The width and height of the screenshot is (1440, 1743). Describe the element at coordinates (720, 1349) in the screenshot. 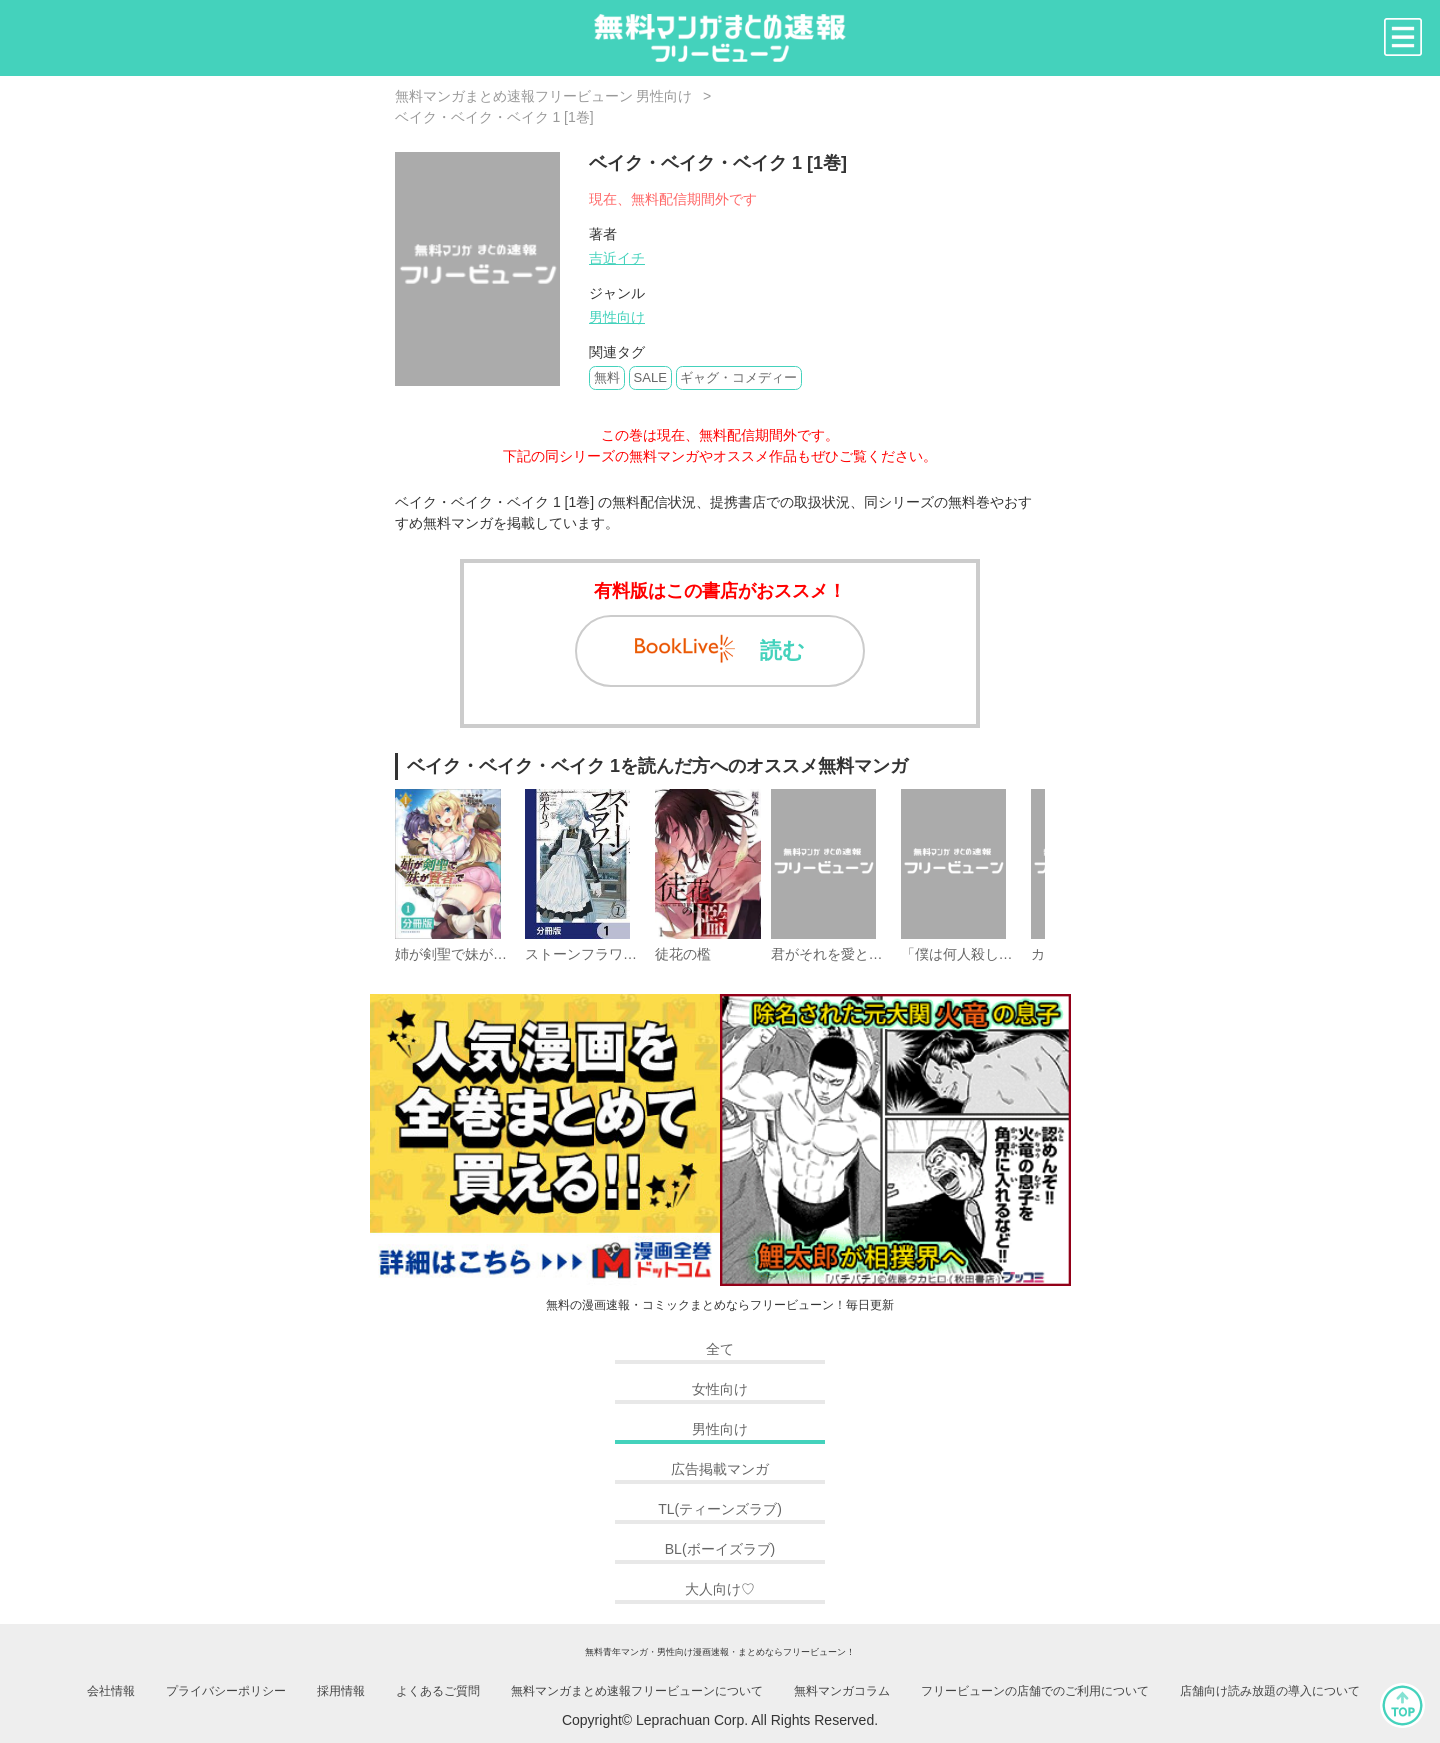

I see `全て` at that location.